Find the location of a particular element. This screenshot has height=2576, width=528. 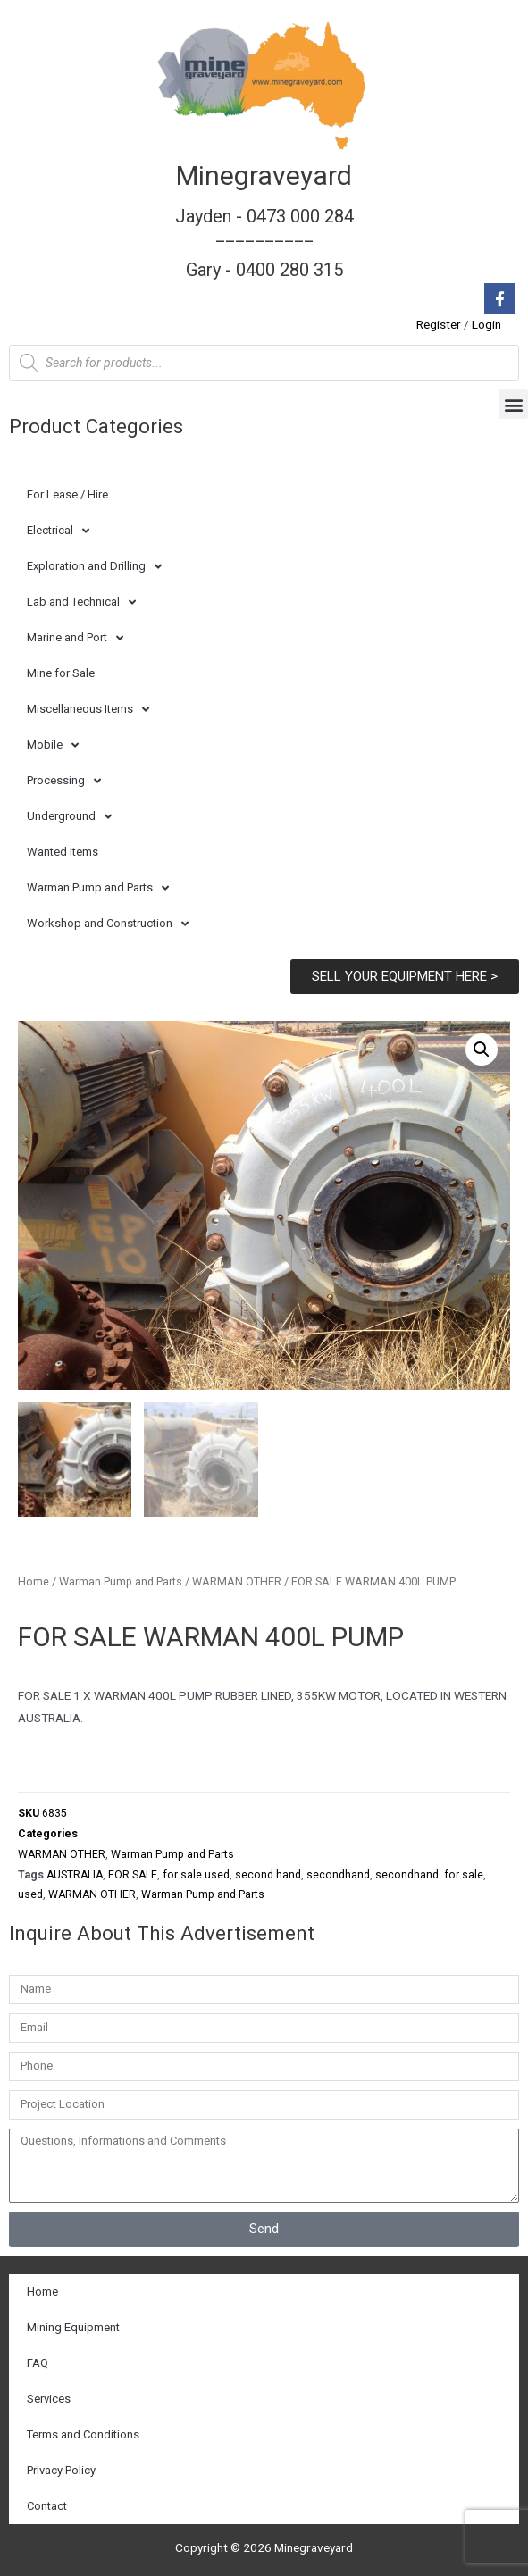

Miscellaneous Items is located at coordinates (88, 709).